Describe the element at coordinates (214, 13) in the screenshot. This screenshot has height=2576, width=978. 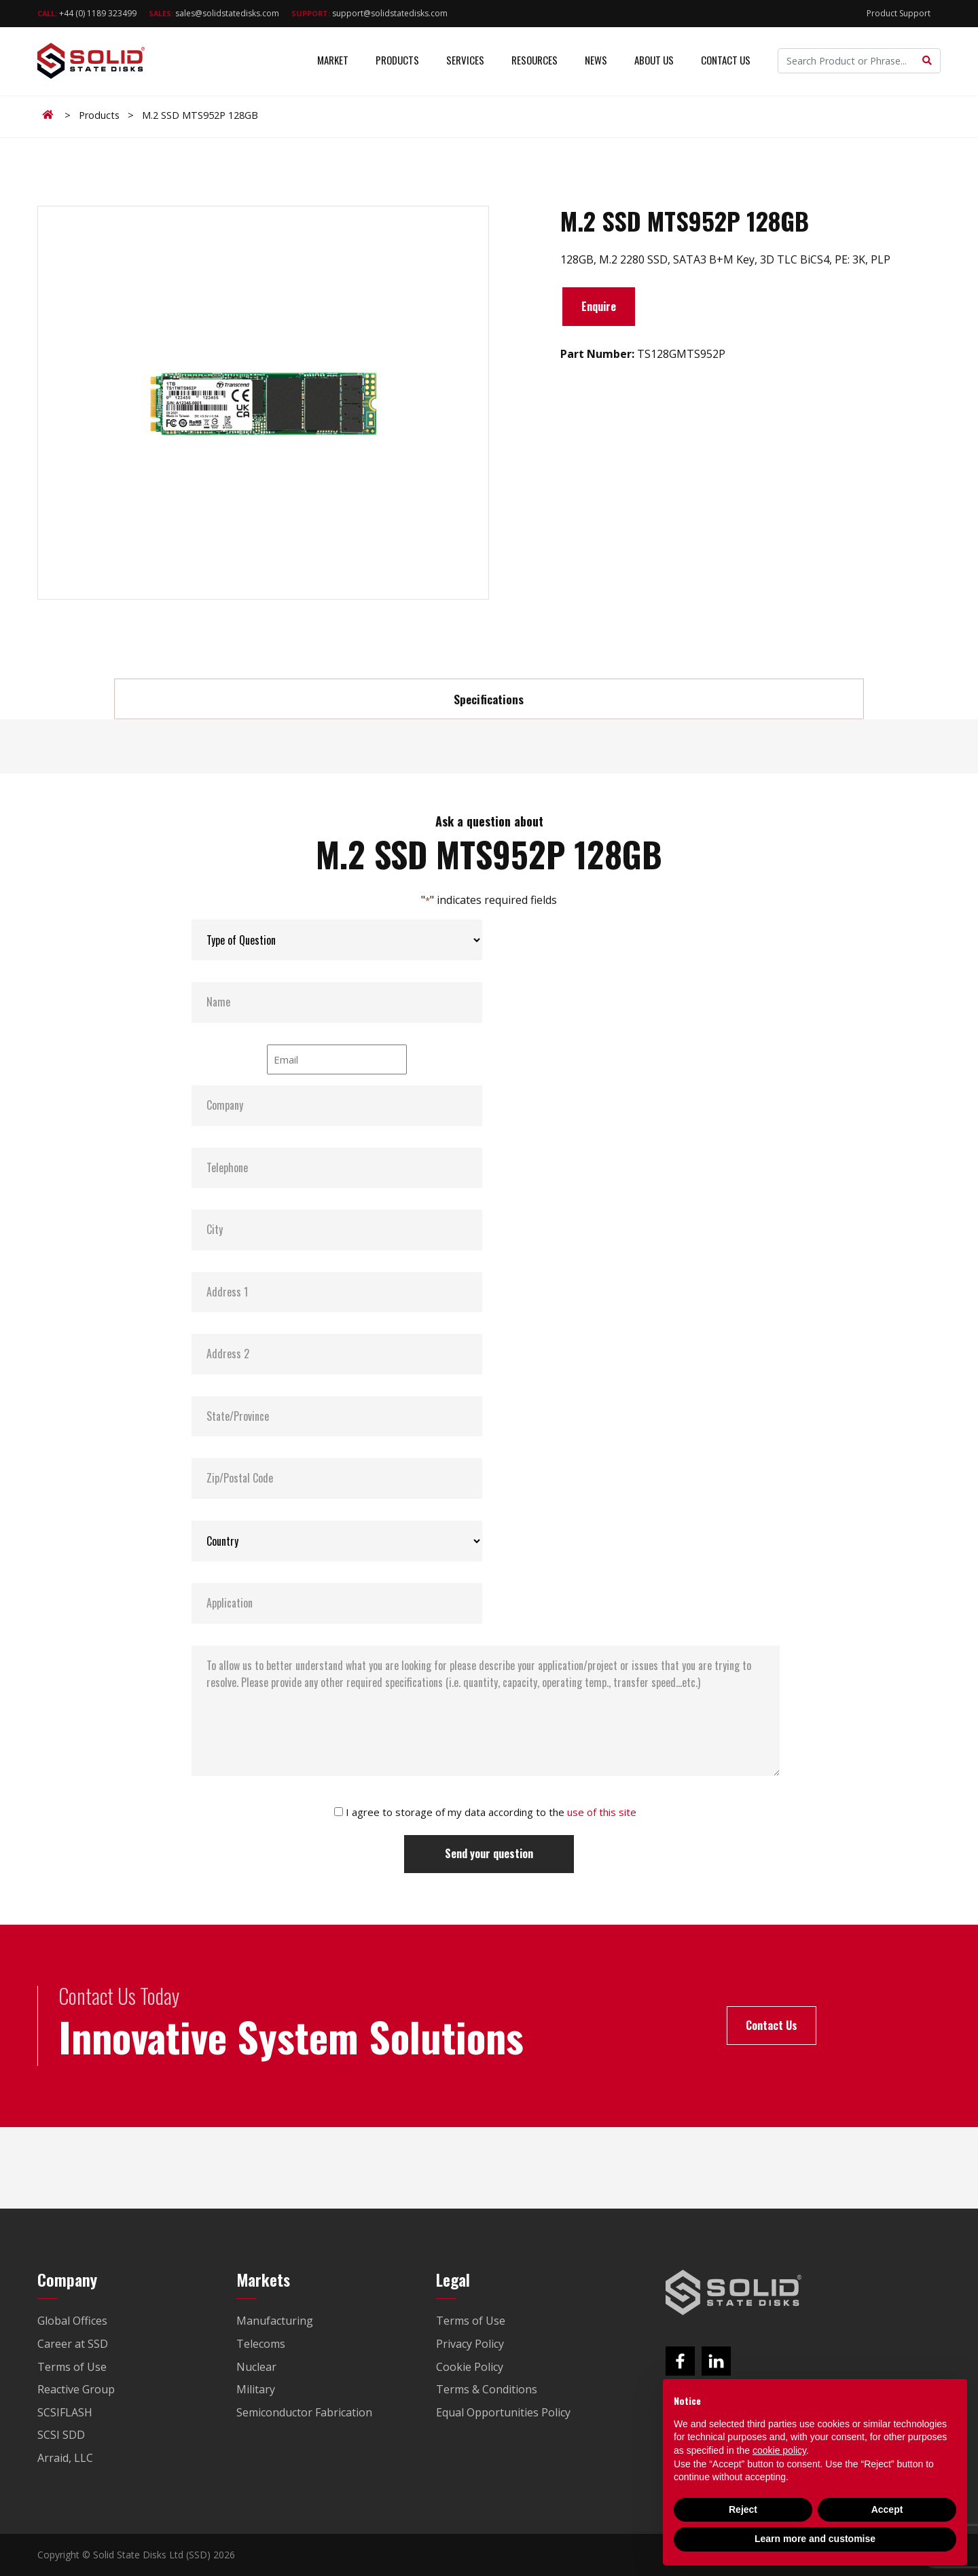
I see `sales@solidstatedisks.com` at that location.